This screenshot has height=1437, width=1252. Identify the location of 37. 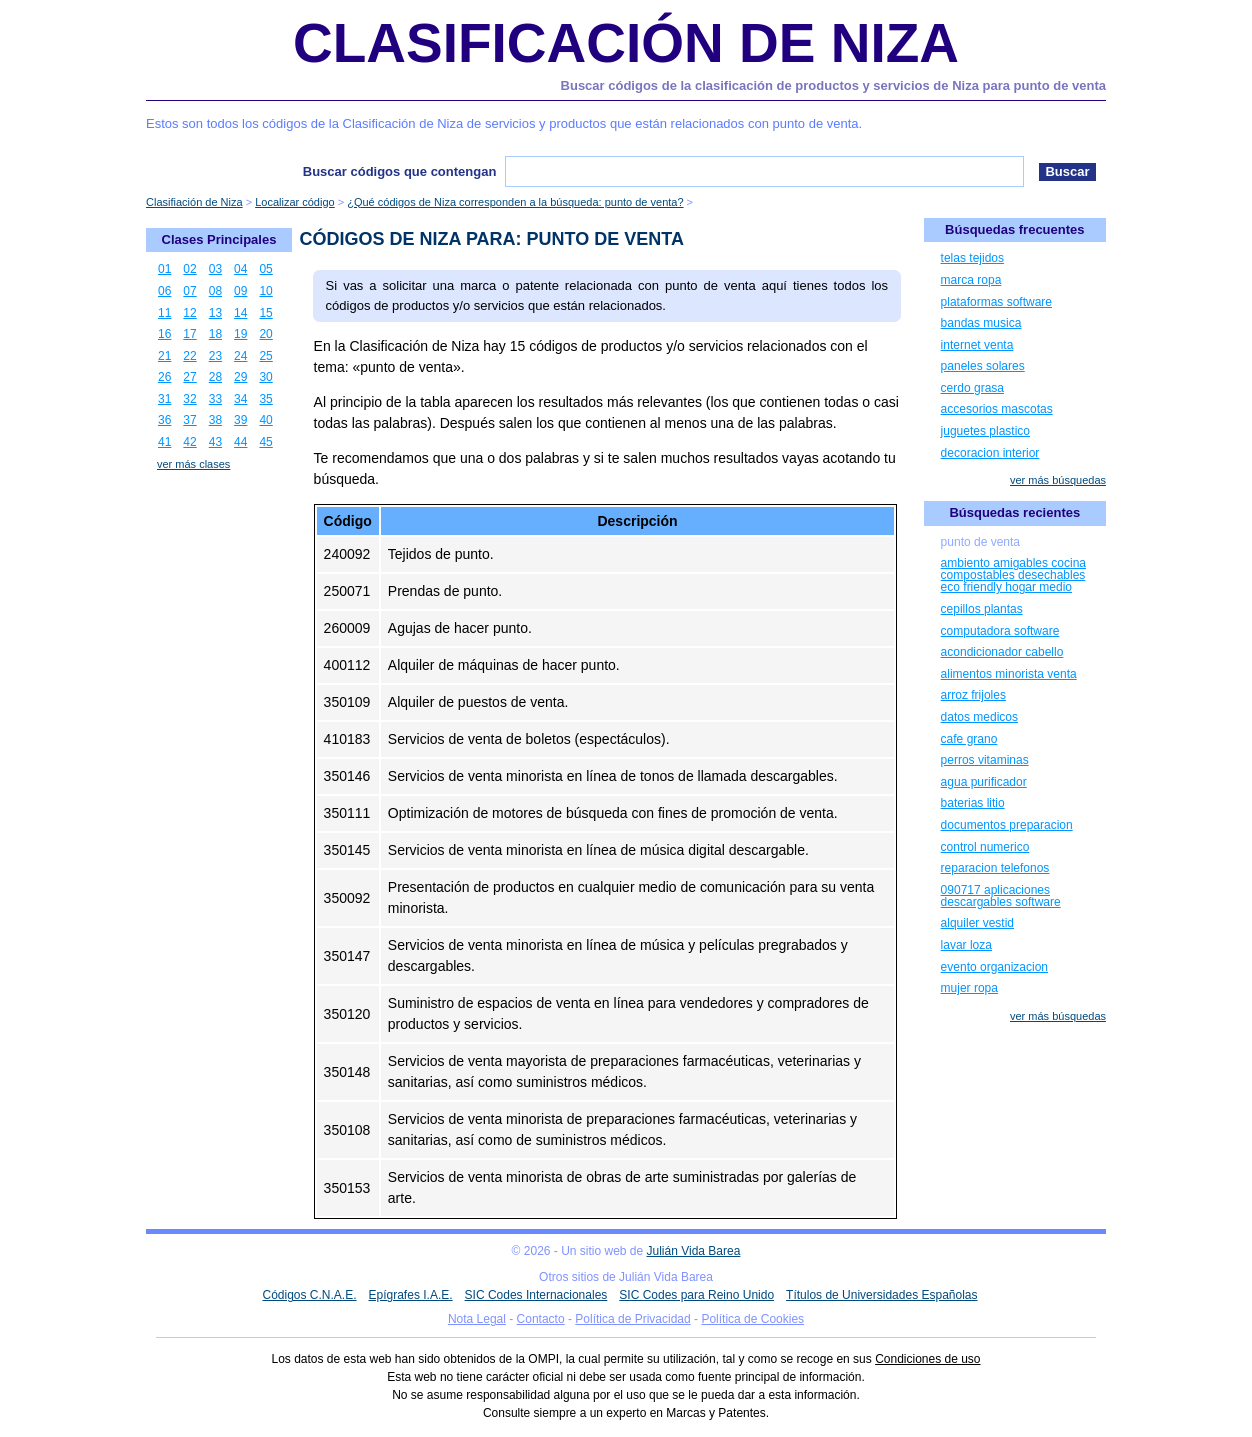
(189, 420).